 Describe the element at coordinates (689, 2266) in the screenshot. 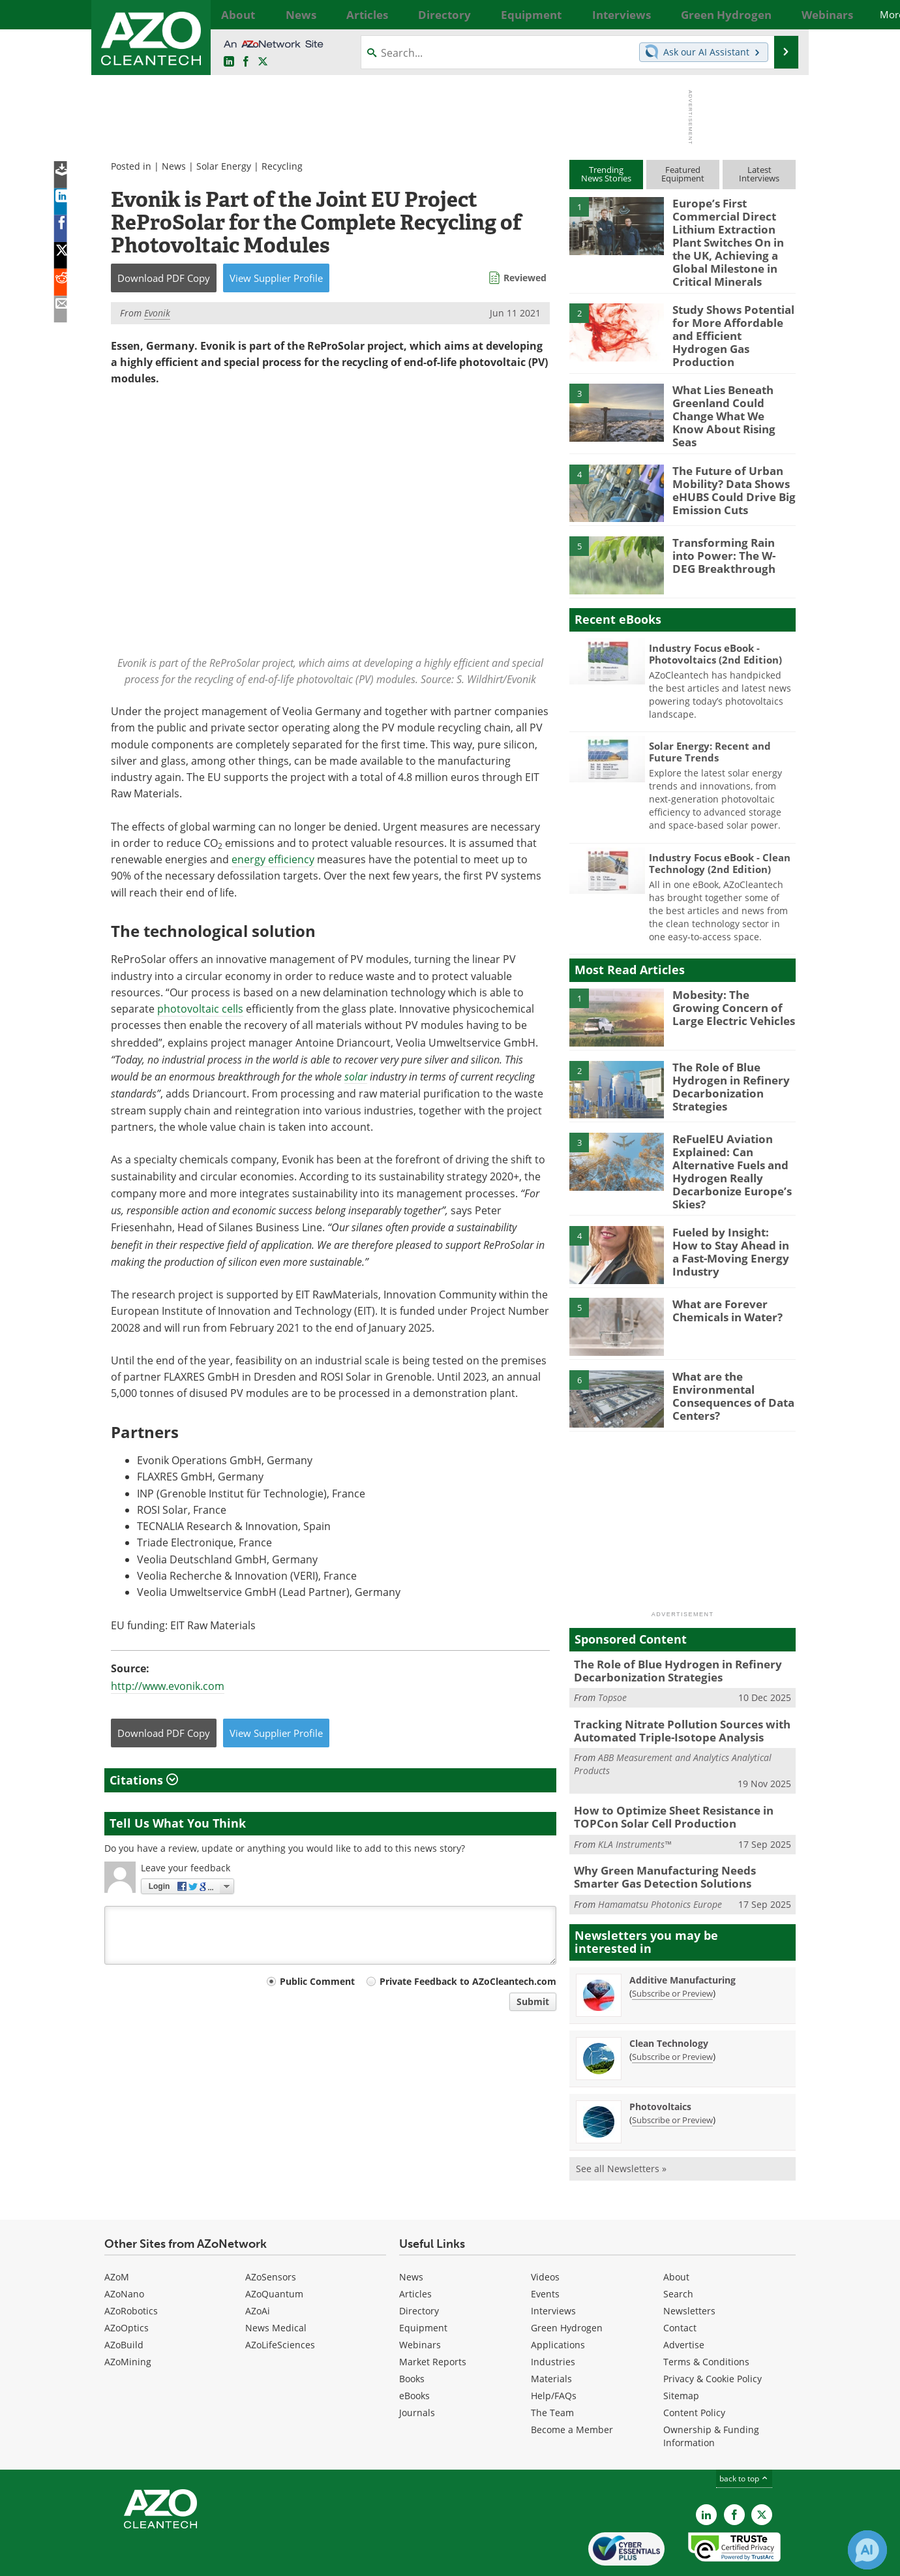

I see `Newsletters` at that location.